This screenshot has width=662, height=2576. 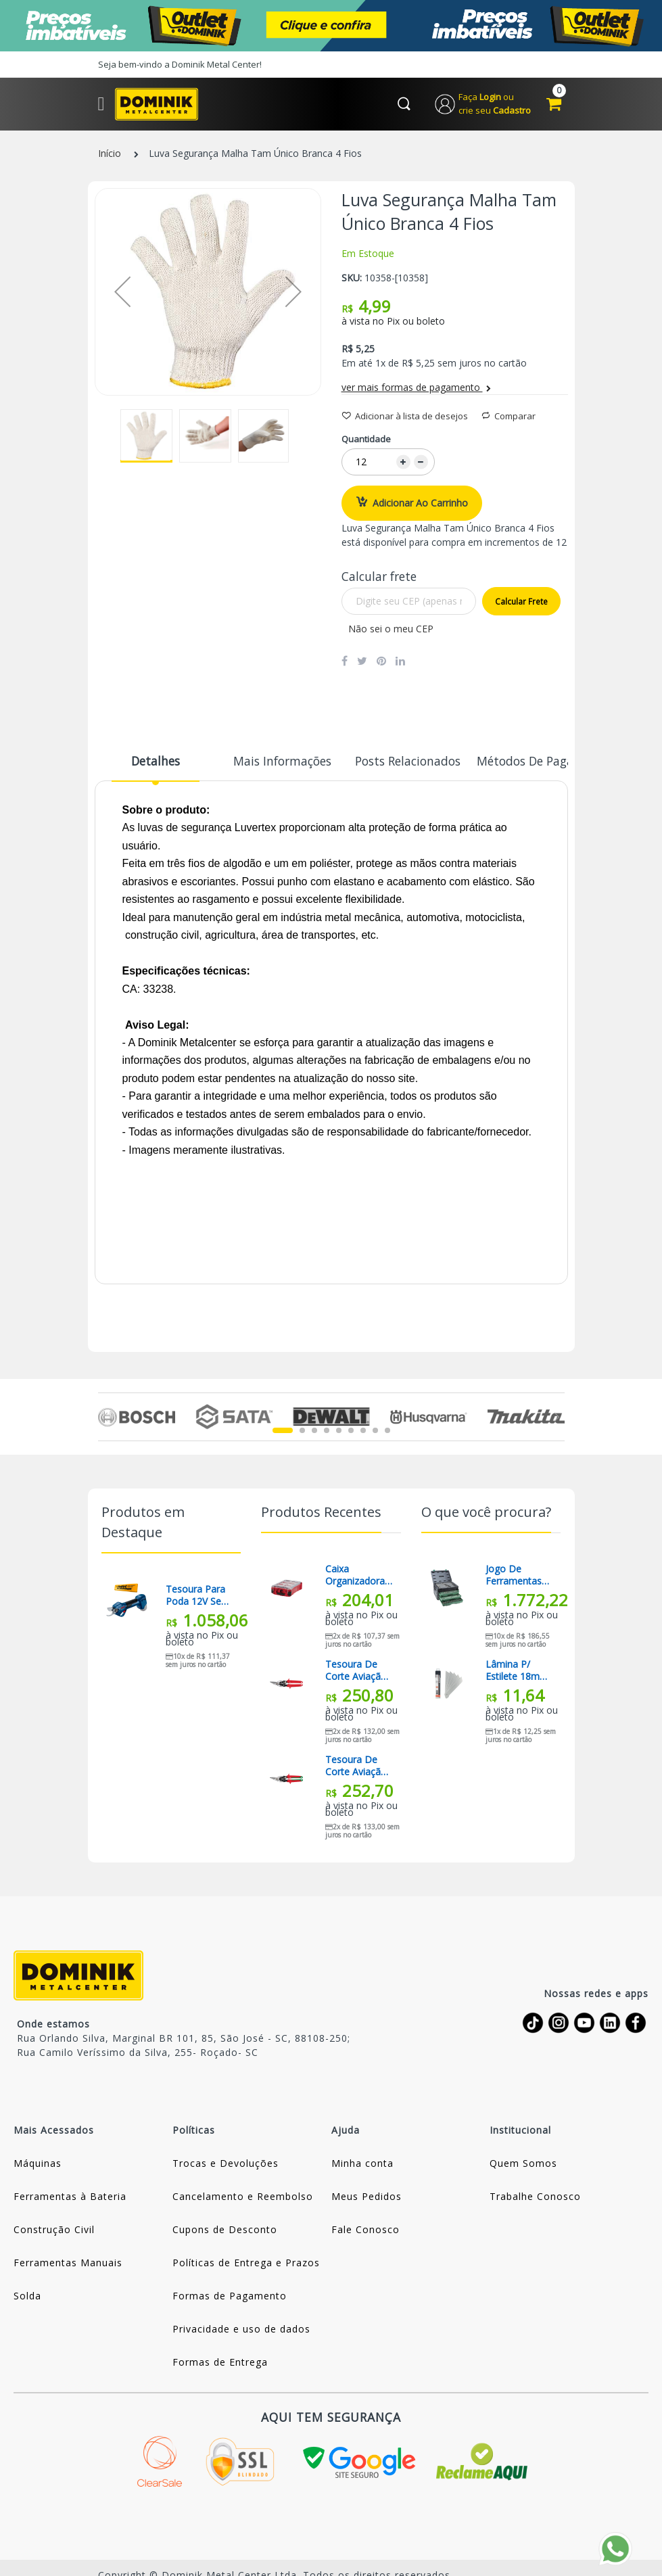 What do you see at coordinates (242, 2197) in the screenshot?
I see `Cancelamento e Reembolso` at bounding box center [242, 2197].